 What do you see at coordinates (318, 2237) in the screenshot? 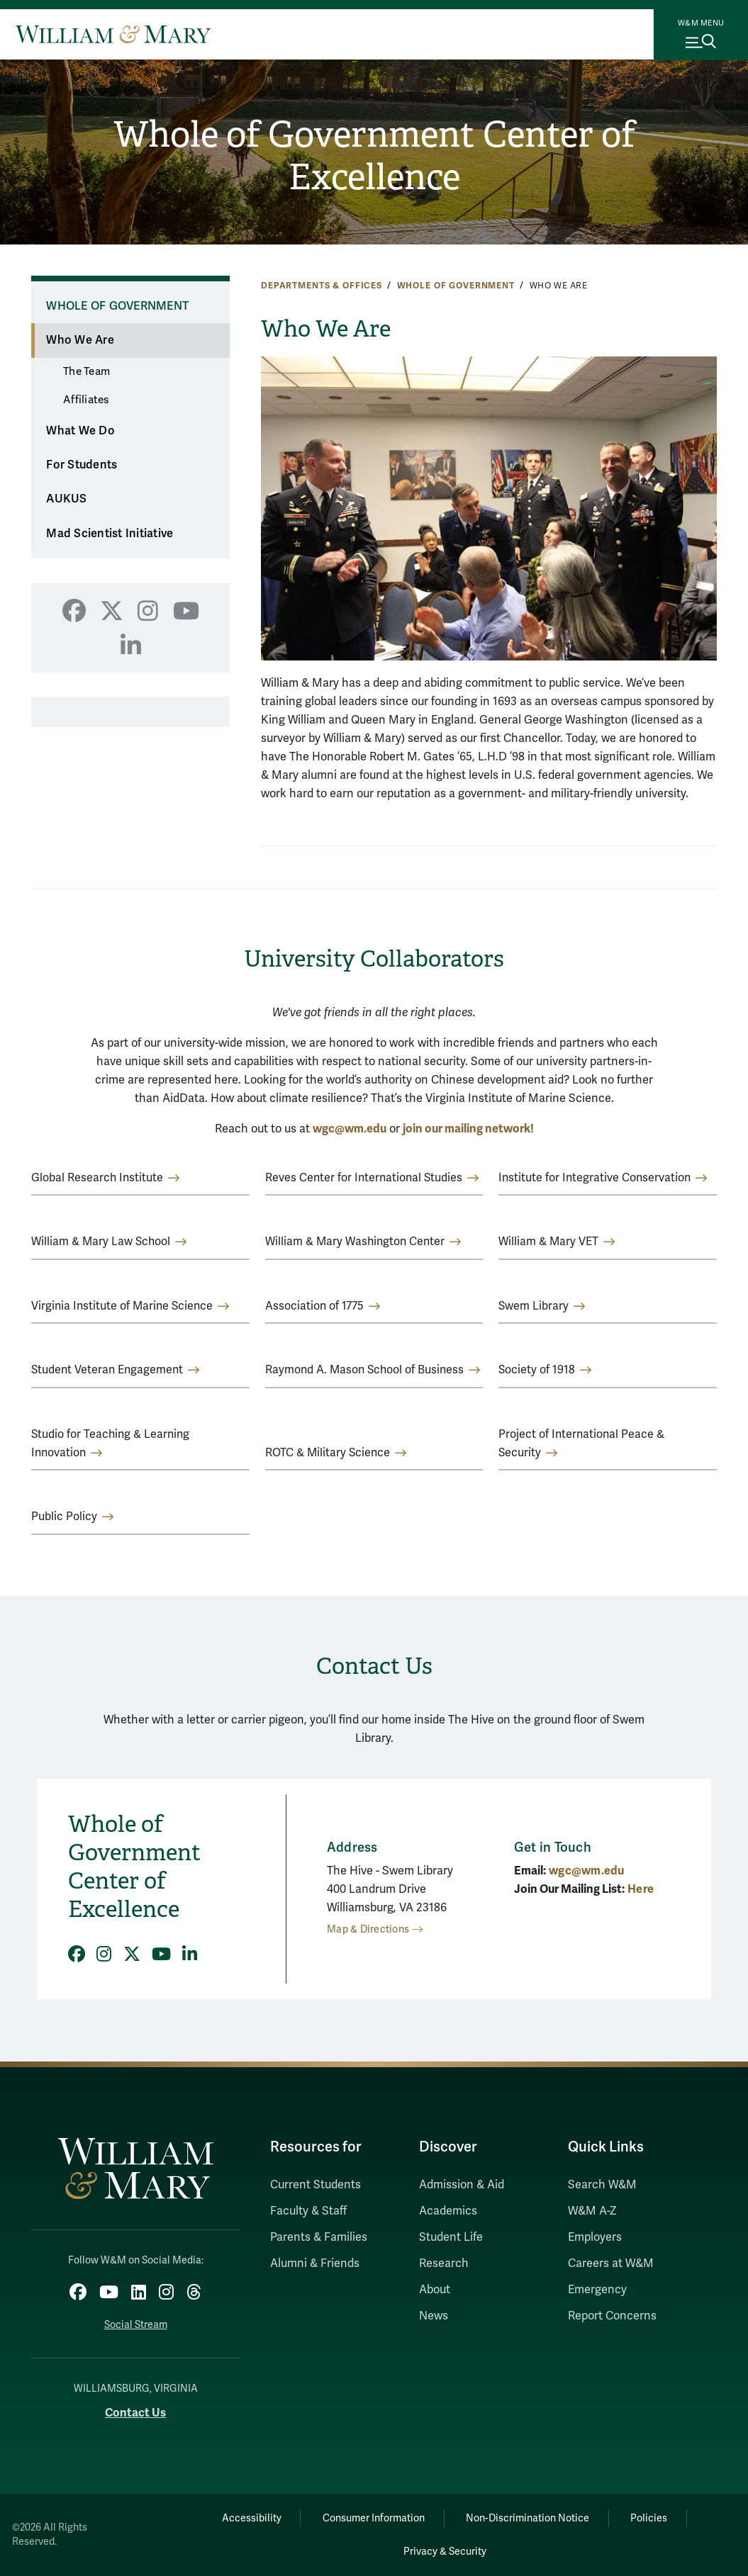
I see `Parents & Families` at bounding box center [318, 2237].